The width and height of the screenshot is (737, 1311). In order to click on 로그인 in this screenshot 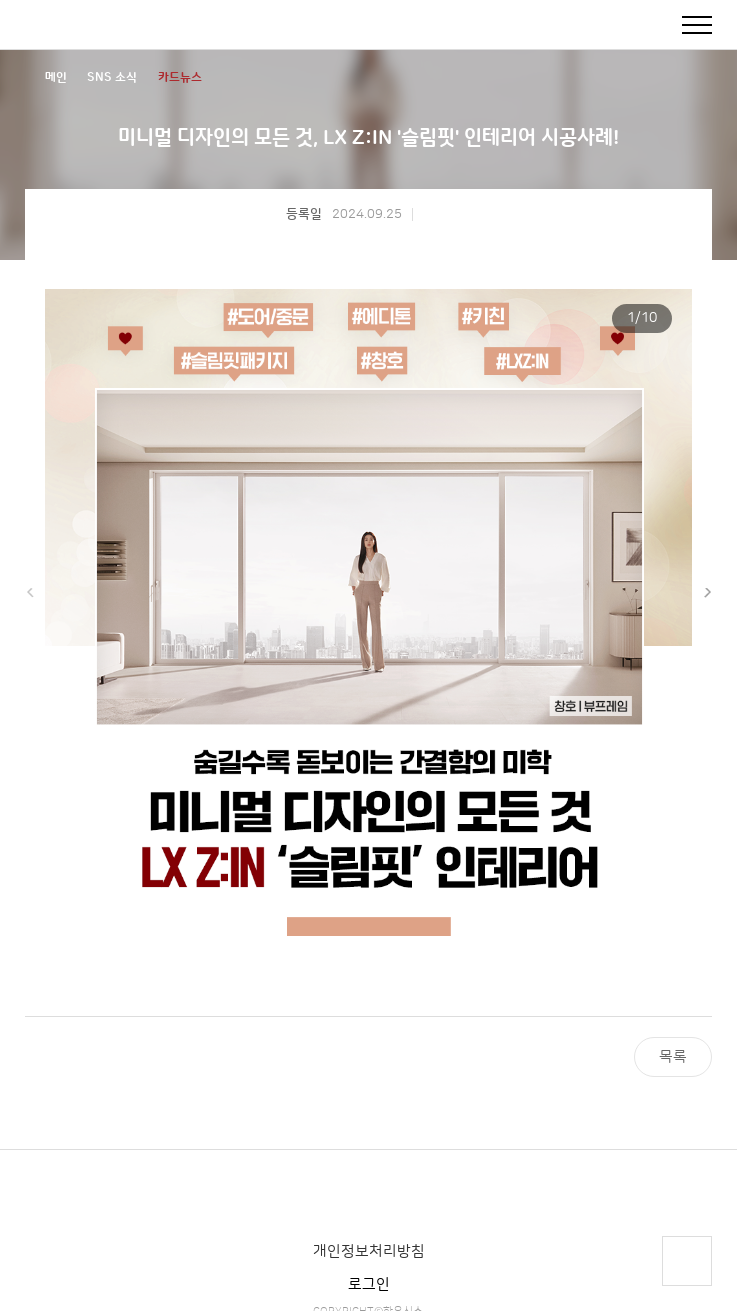, I will do `click(369, 1284)`.